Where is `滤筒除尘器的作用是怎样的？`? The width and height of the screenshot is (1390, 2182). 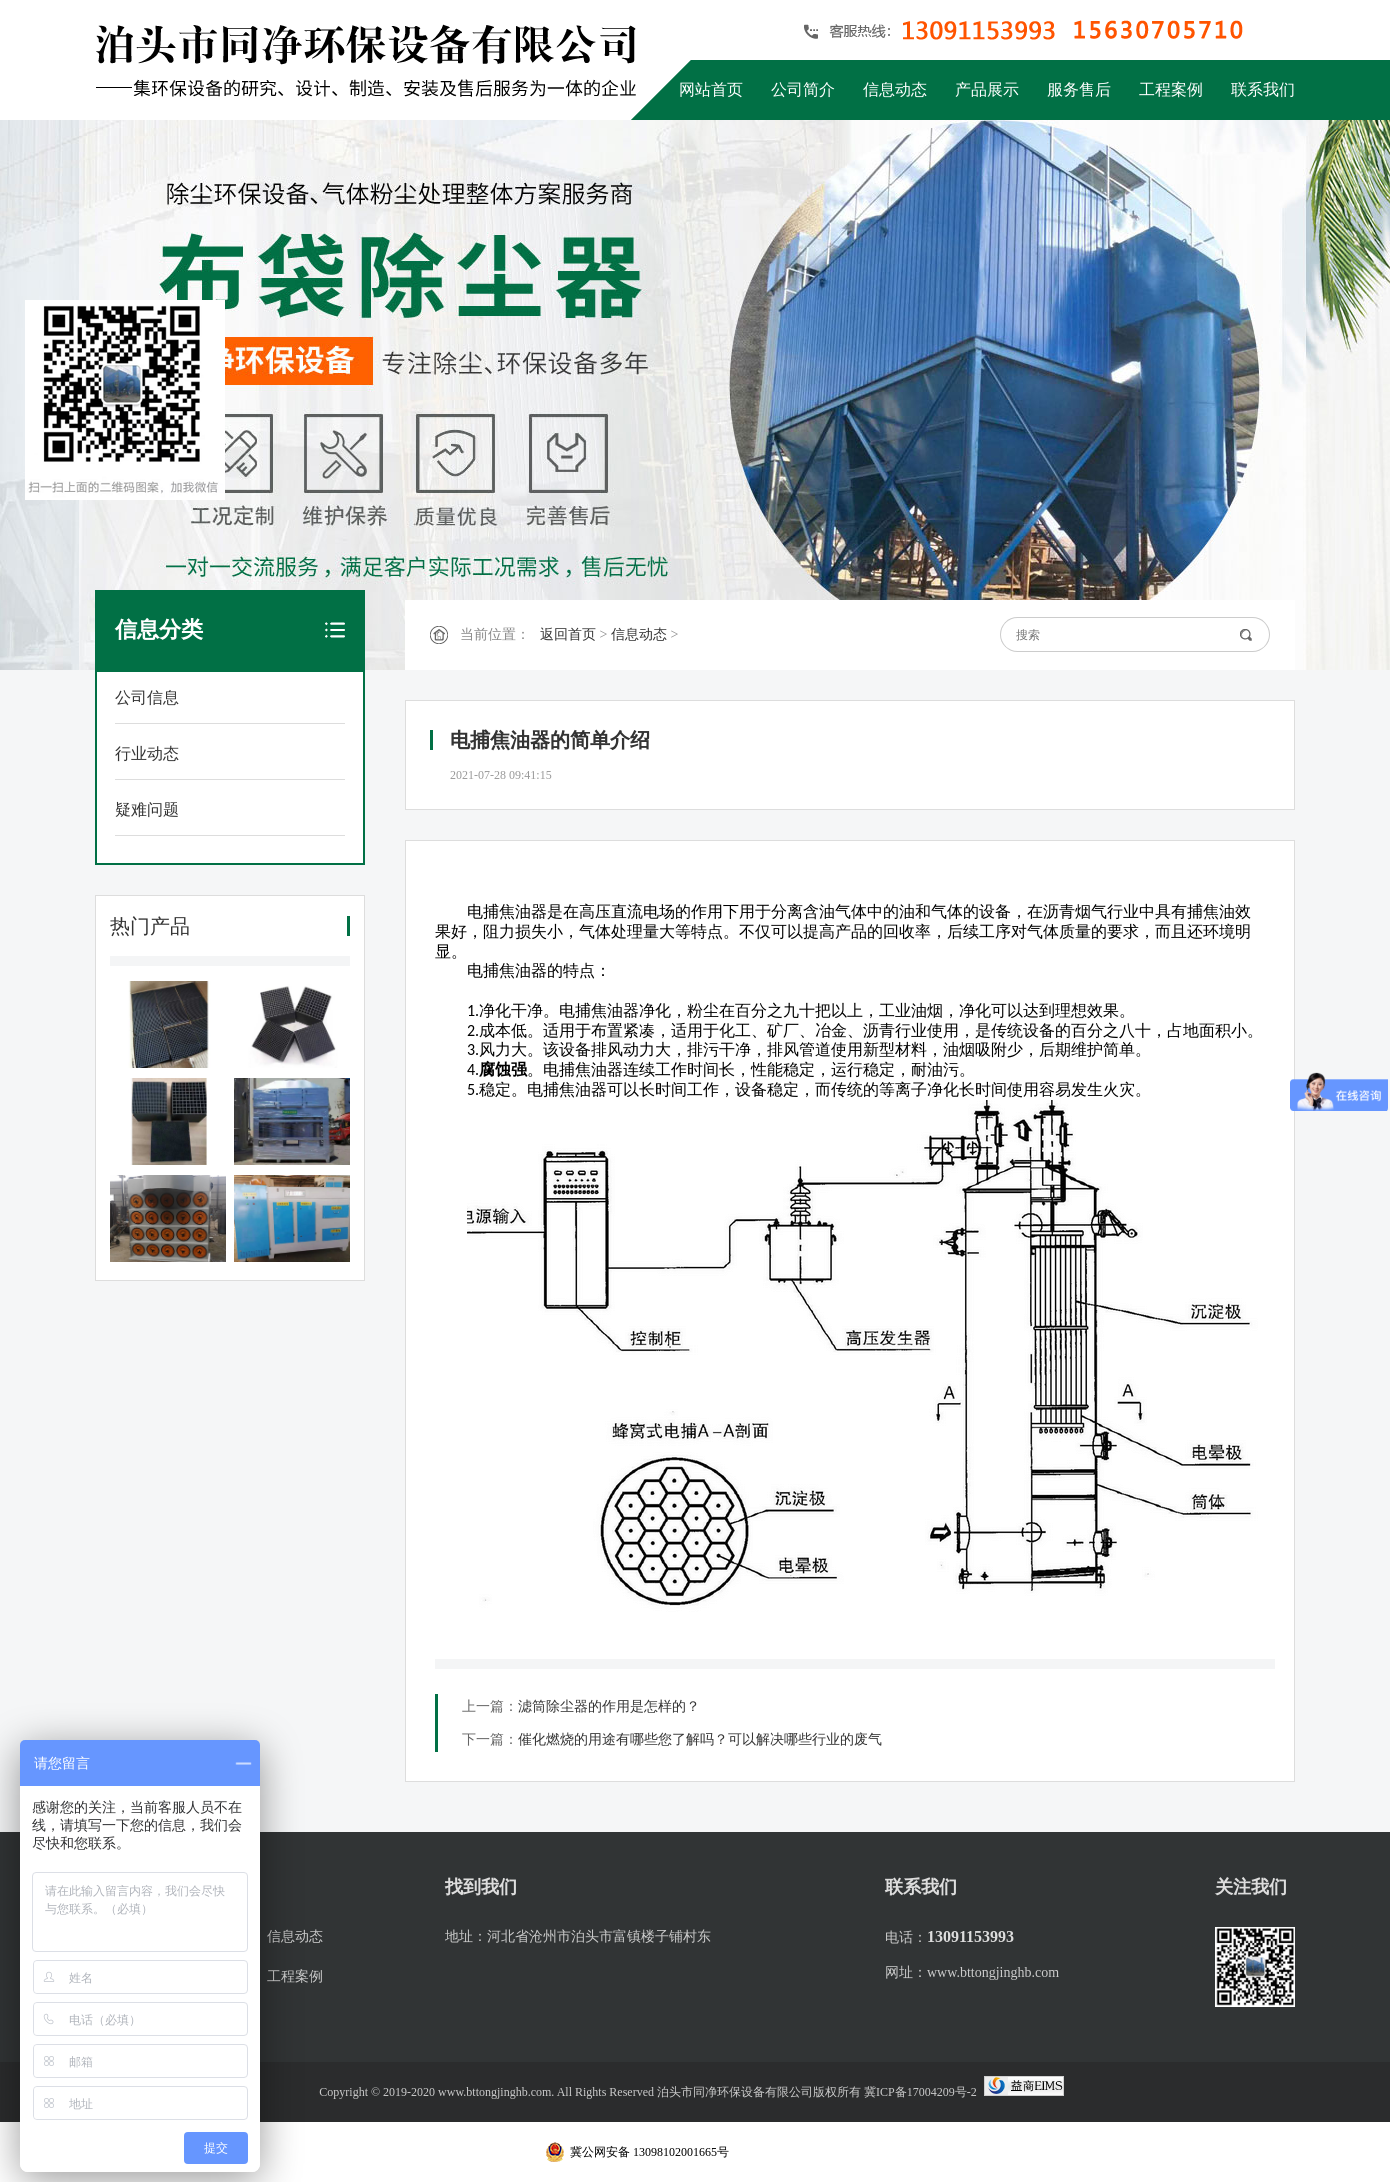 滤筒除尘器的作用是怎样的？ is located at coordinates (609, 1706).